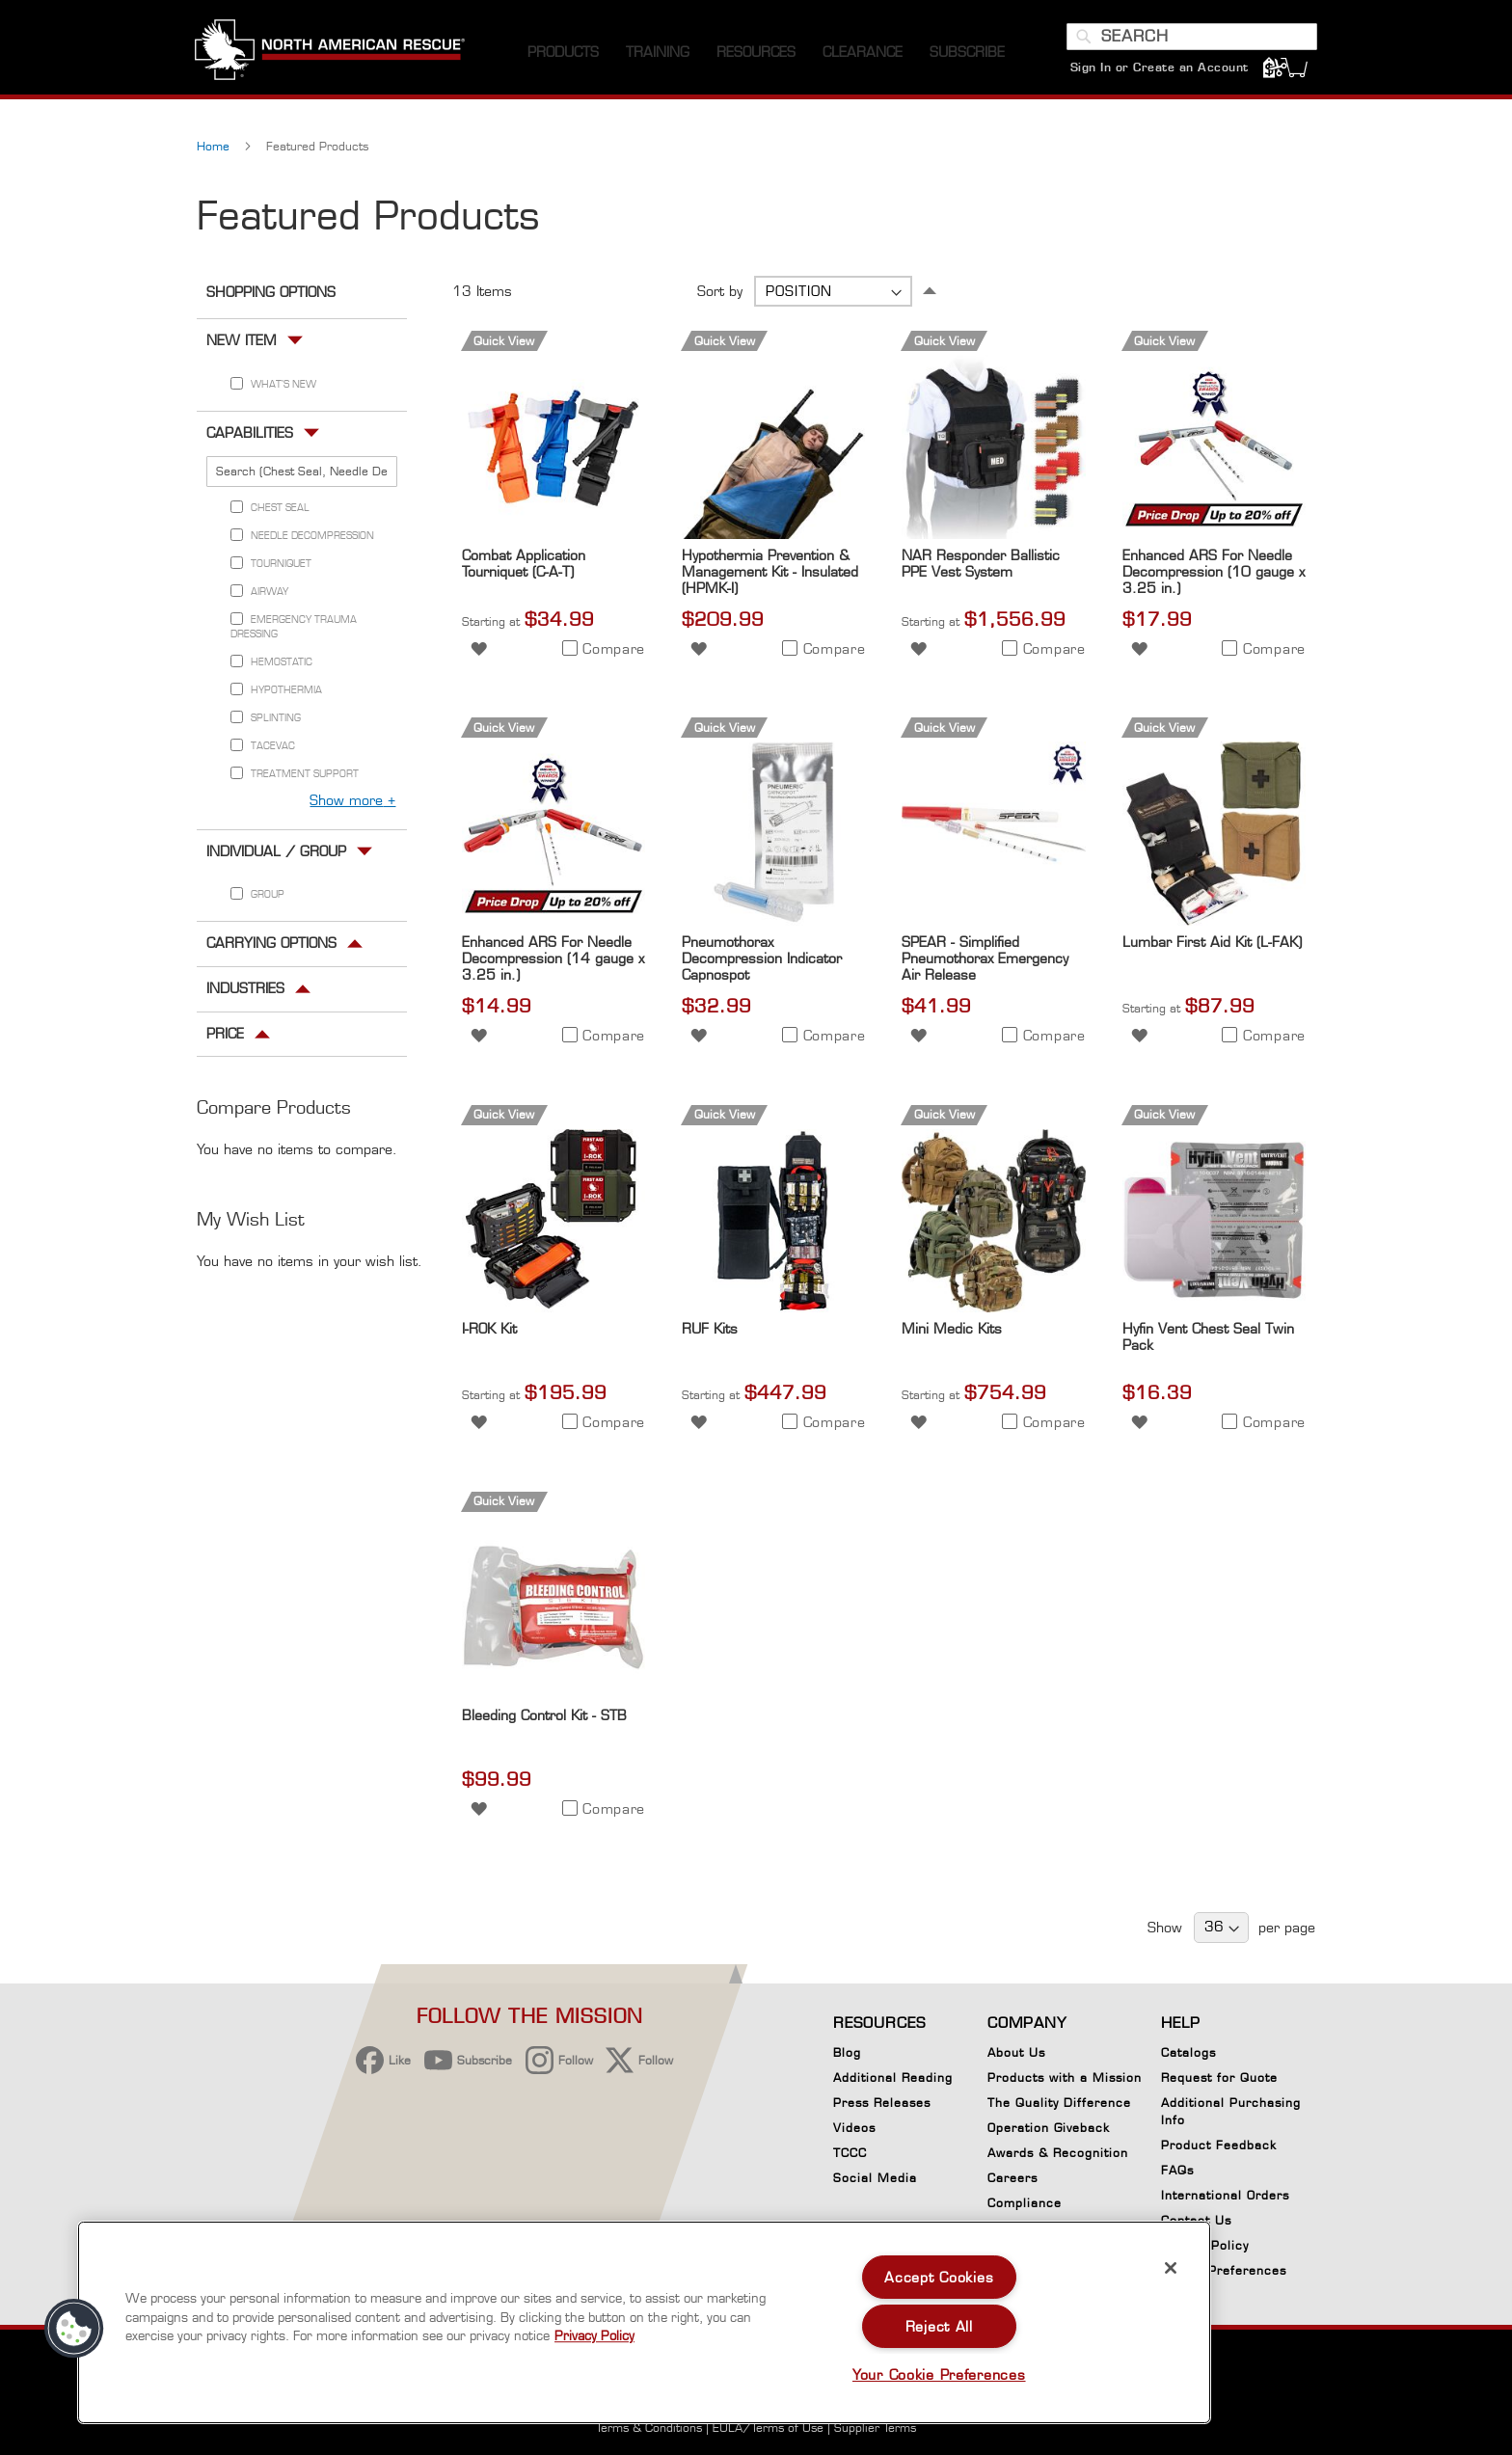 This screenshot has height=2455, width=1512. I want to click on [button], so click(479, 651).